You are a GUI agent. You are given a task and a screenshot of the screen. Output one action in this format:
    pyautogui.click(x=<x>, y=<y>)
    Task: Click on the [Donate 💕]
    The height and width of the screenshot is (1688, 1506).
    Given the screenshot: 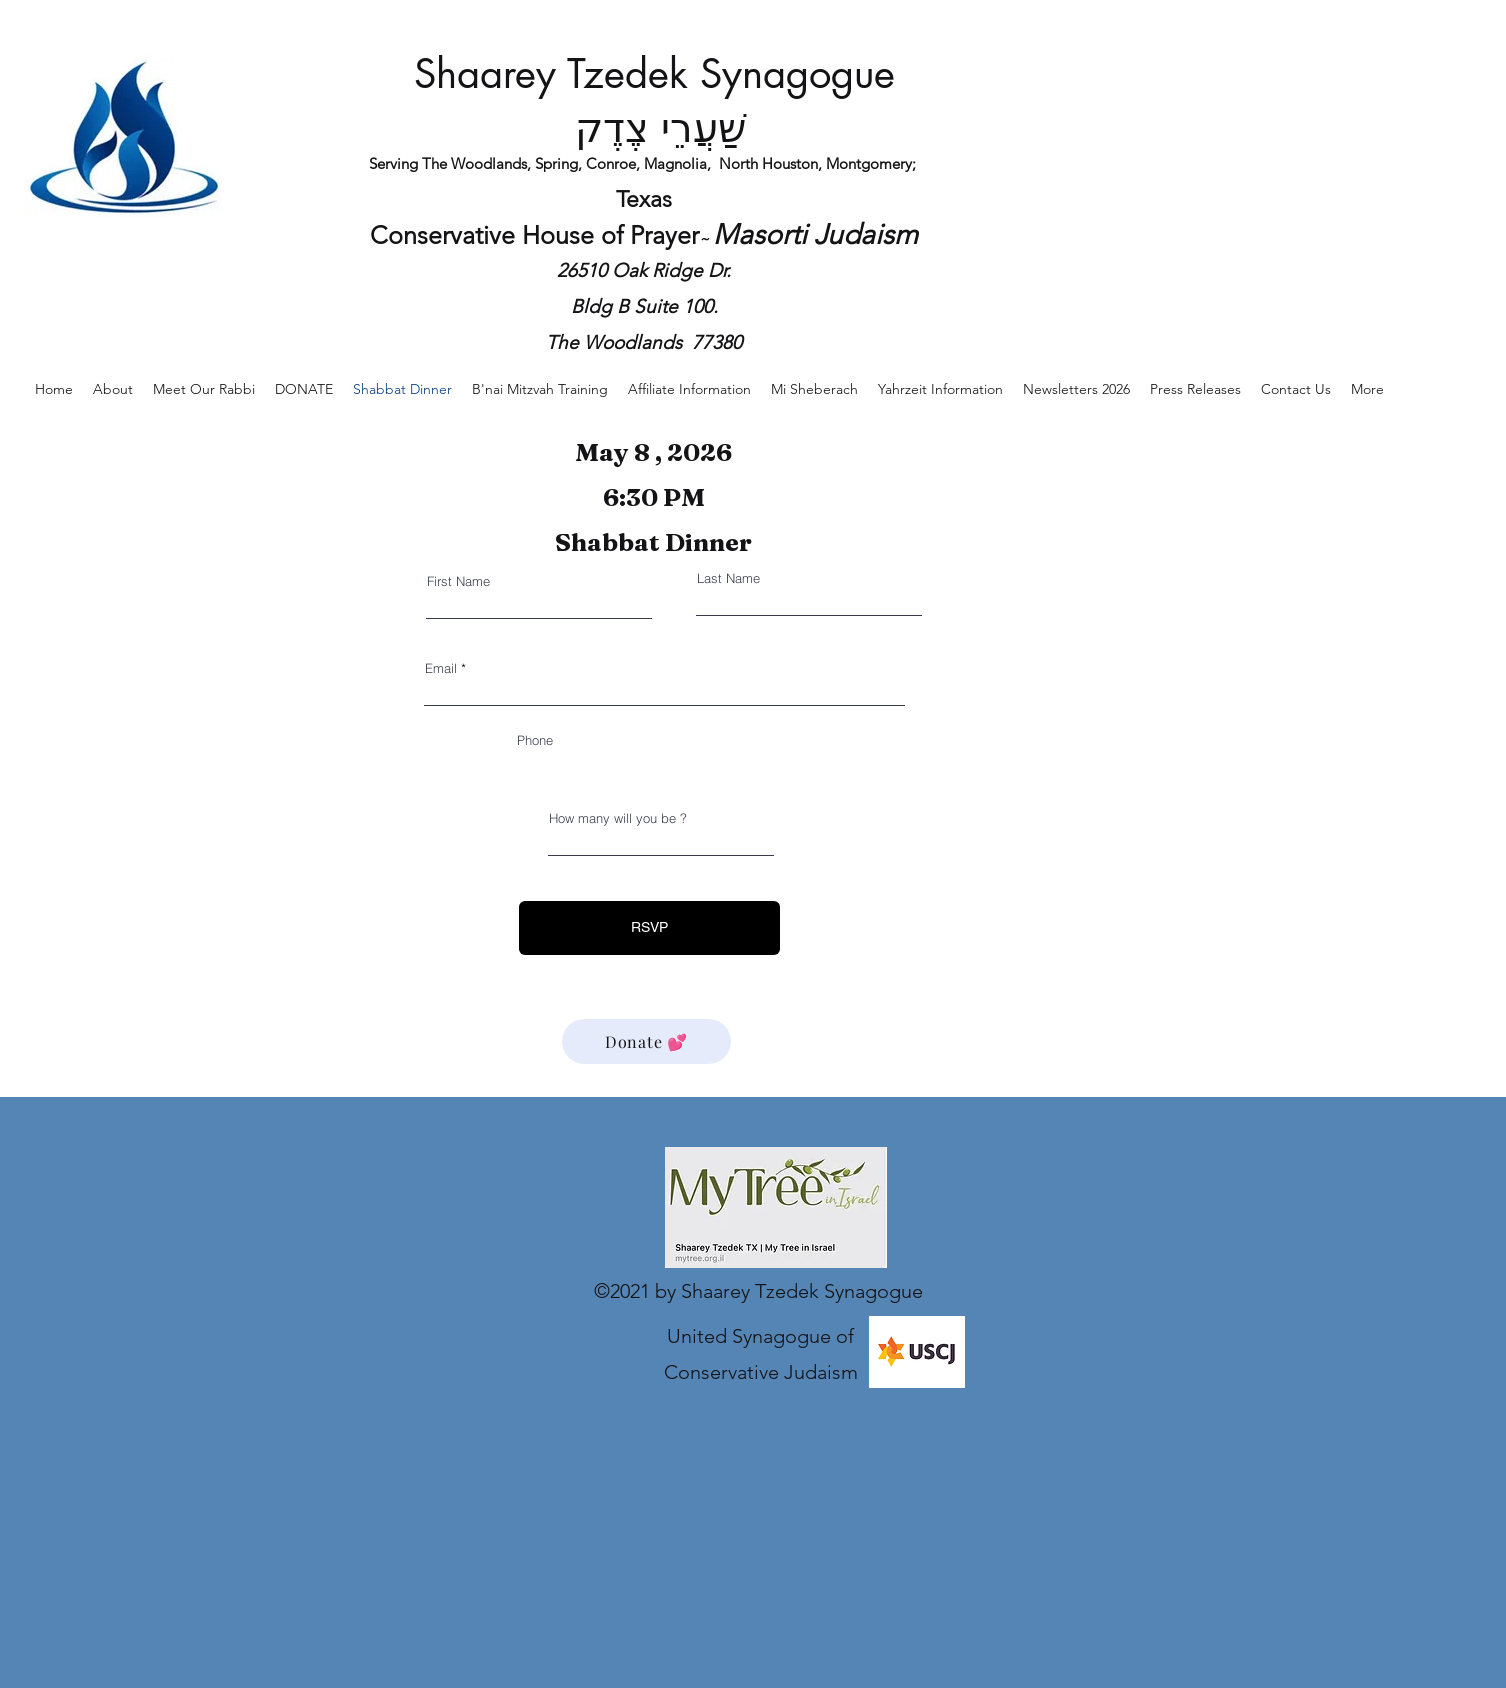 What is the action you would take?
    pyautogui.click(x=646, y=1041)
    